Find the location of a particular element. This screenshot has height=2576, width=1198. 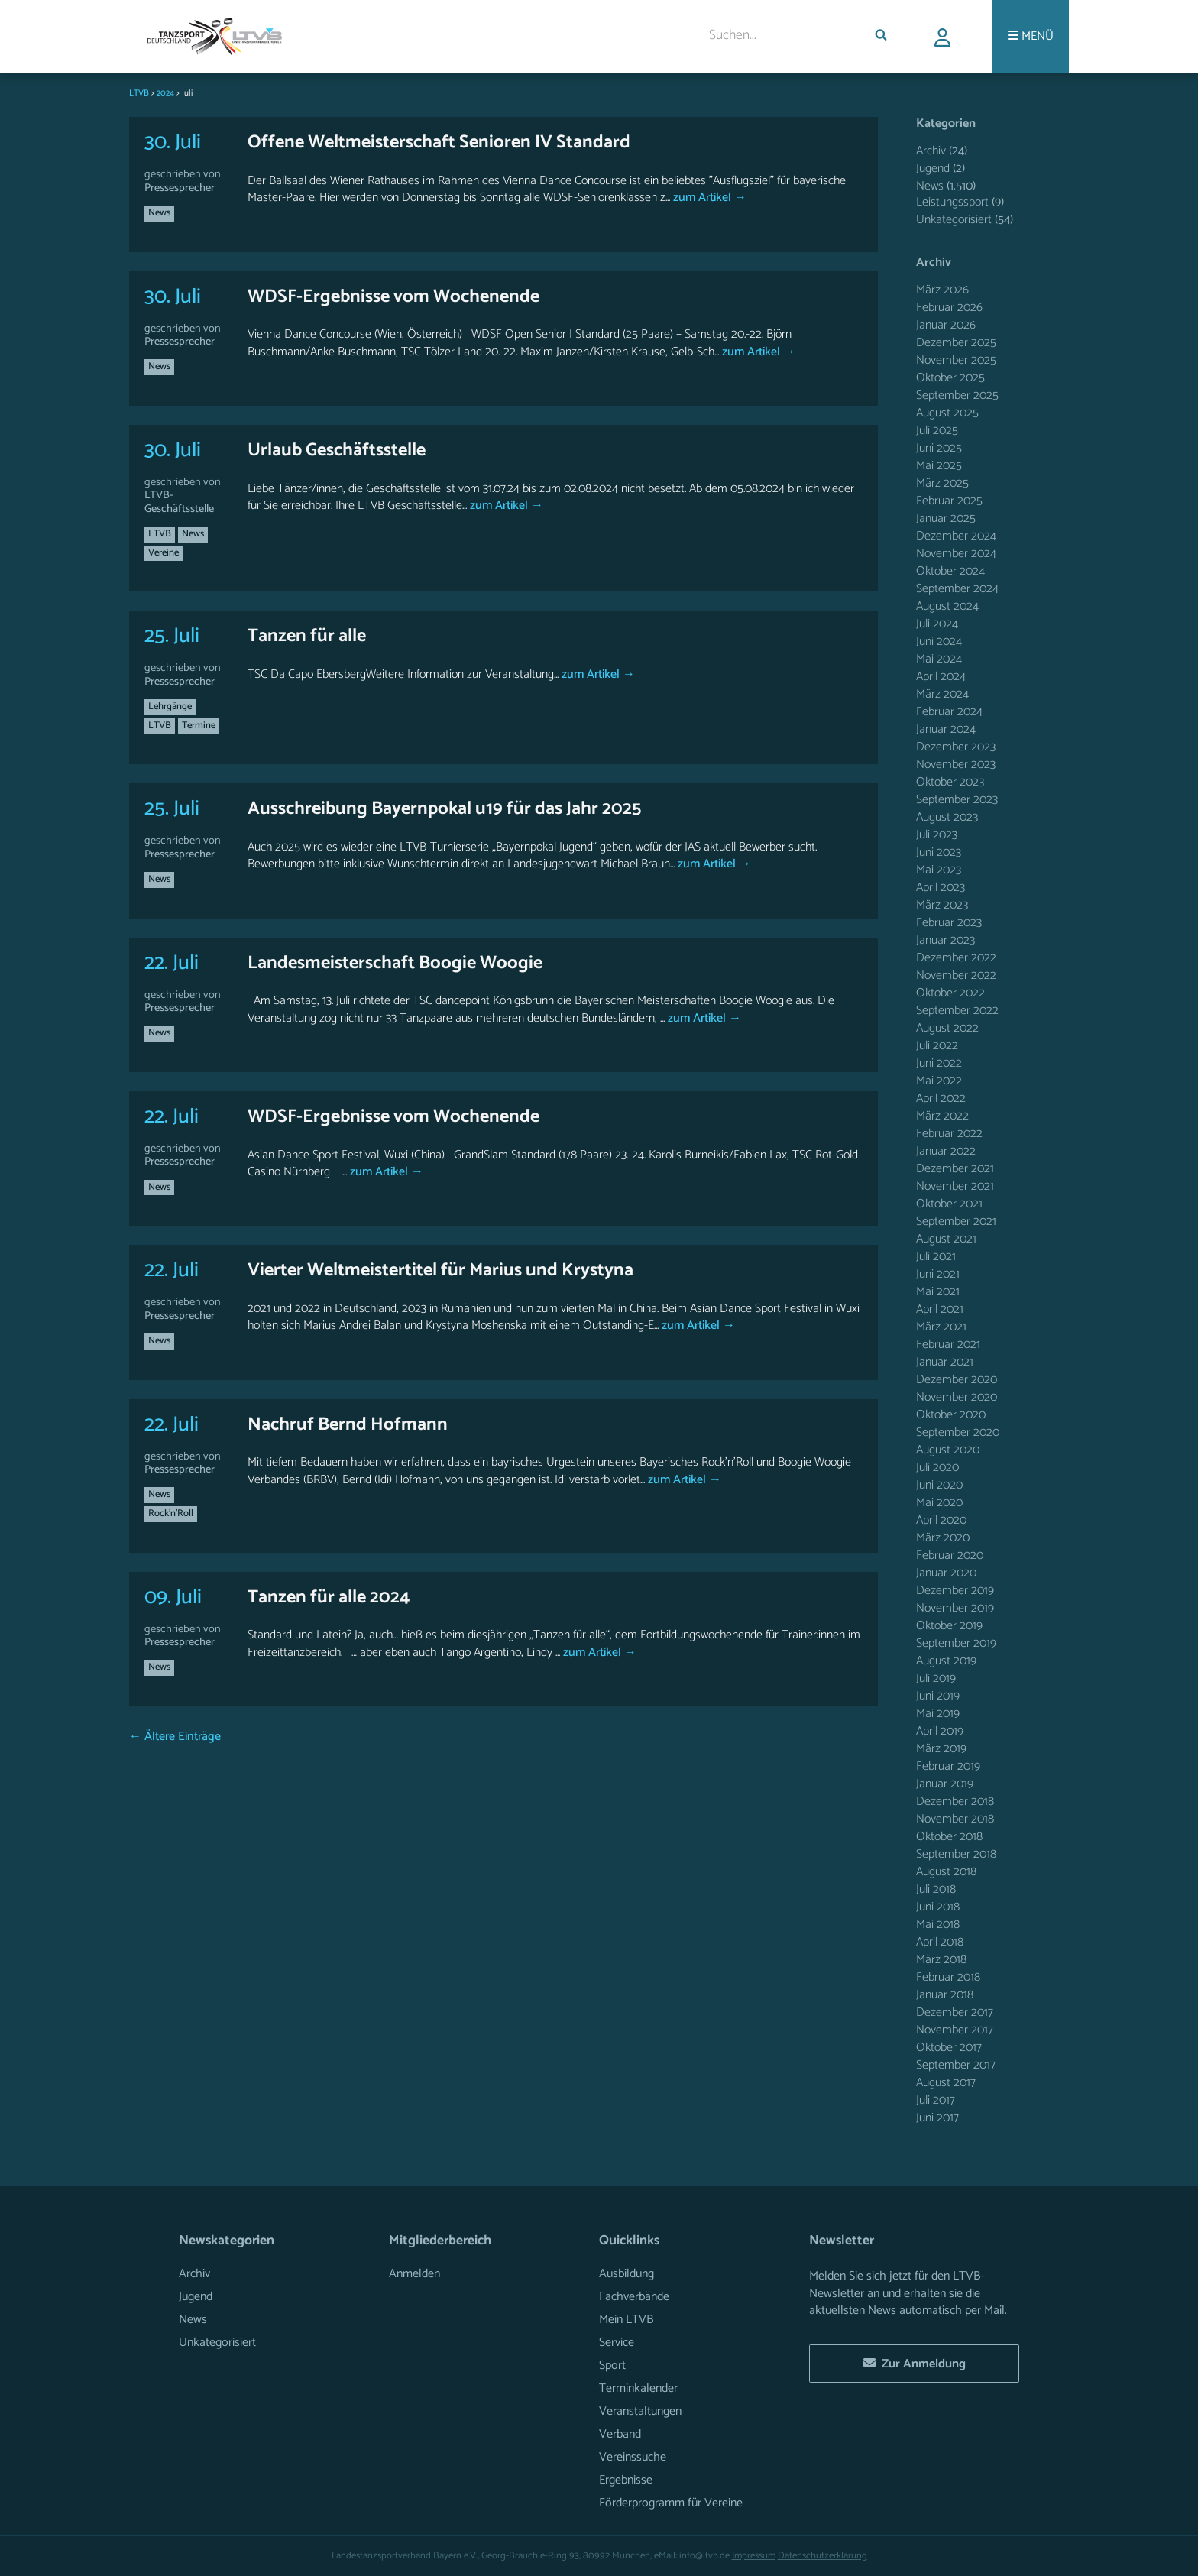

Lehrgänge is located at coordinates (170, 706).